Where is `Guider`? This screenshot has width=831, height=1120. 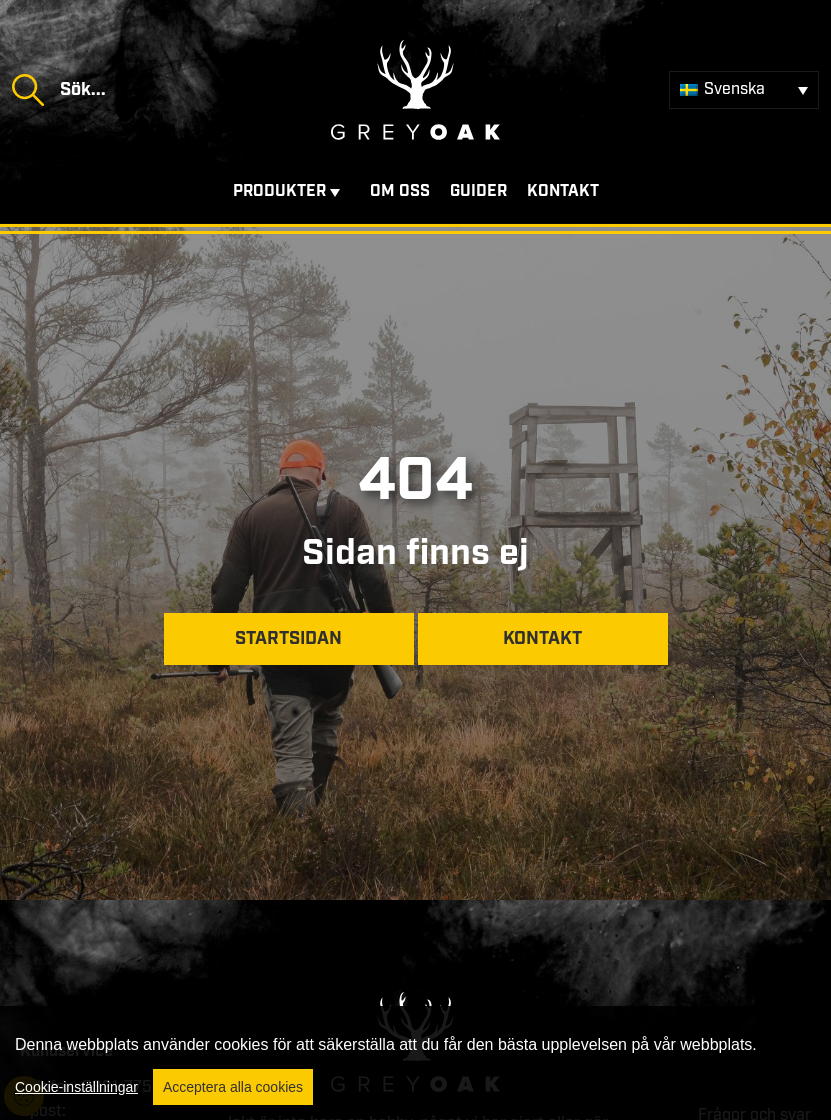
Guider is located at coordinates (478, 191).